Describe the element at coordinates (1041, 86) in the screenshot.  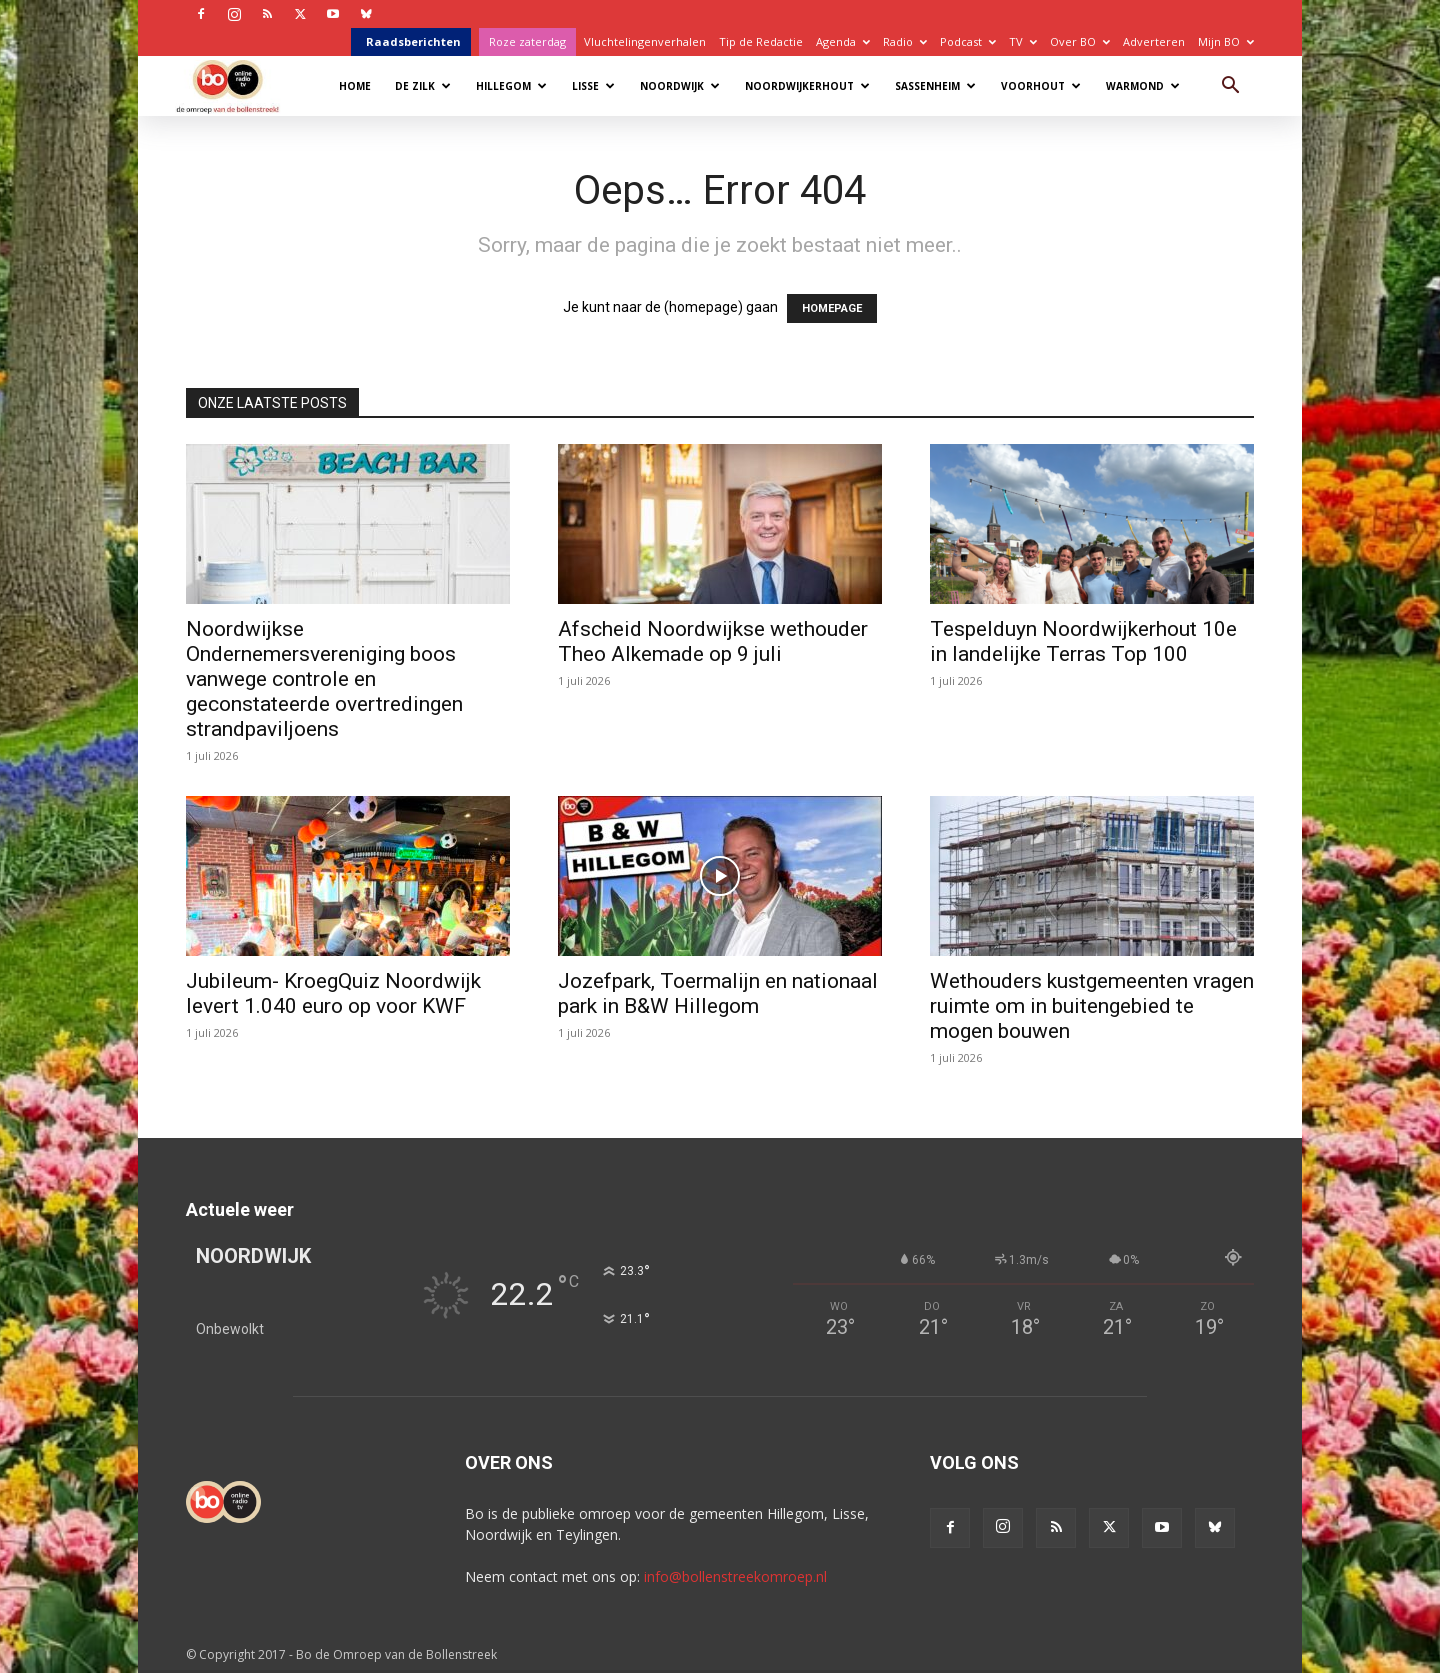
I see `Voorhout` at that location.